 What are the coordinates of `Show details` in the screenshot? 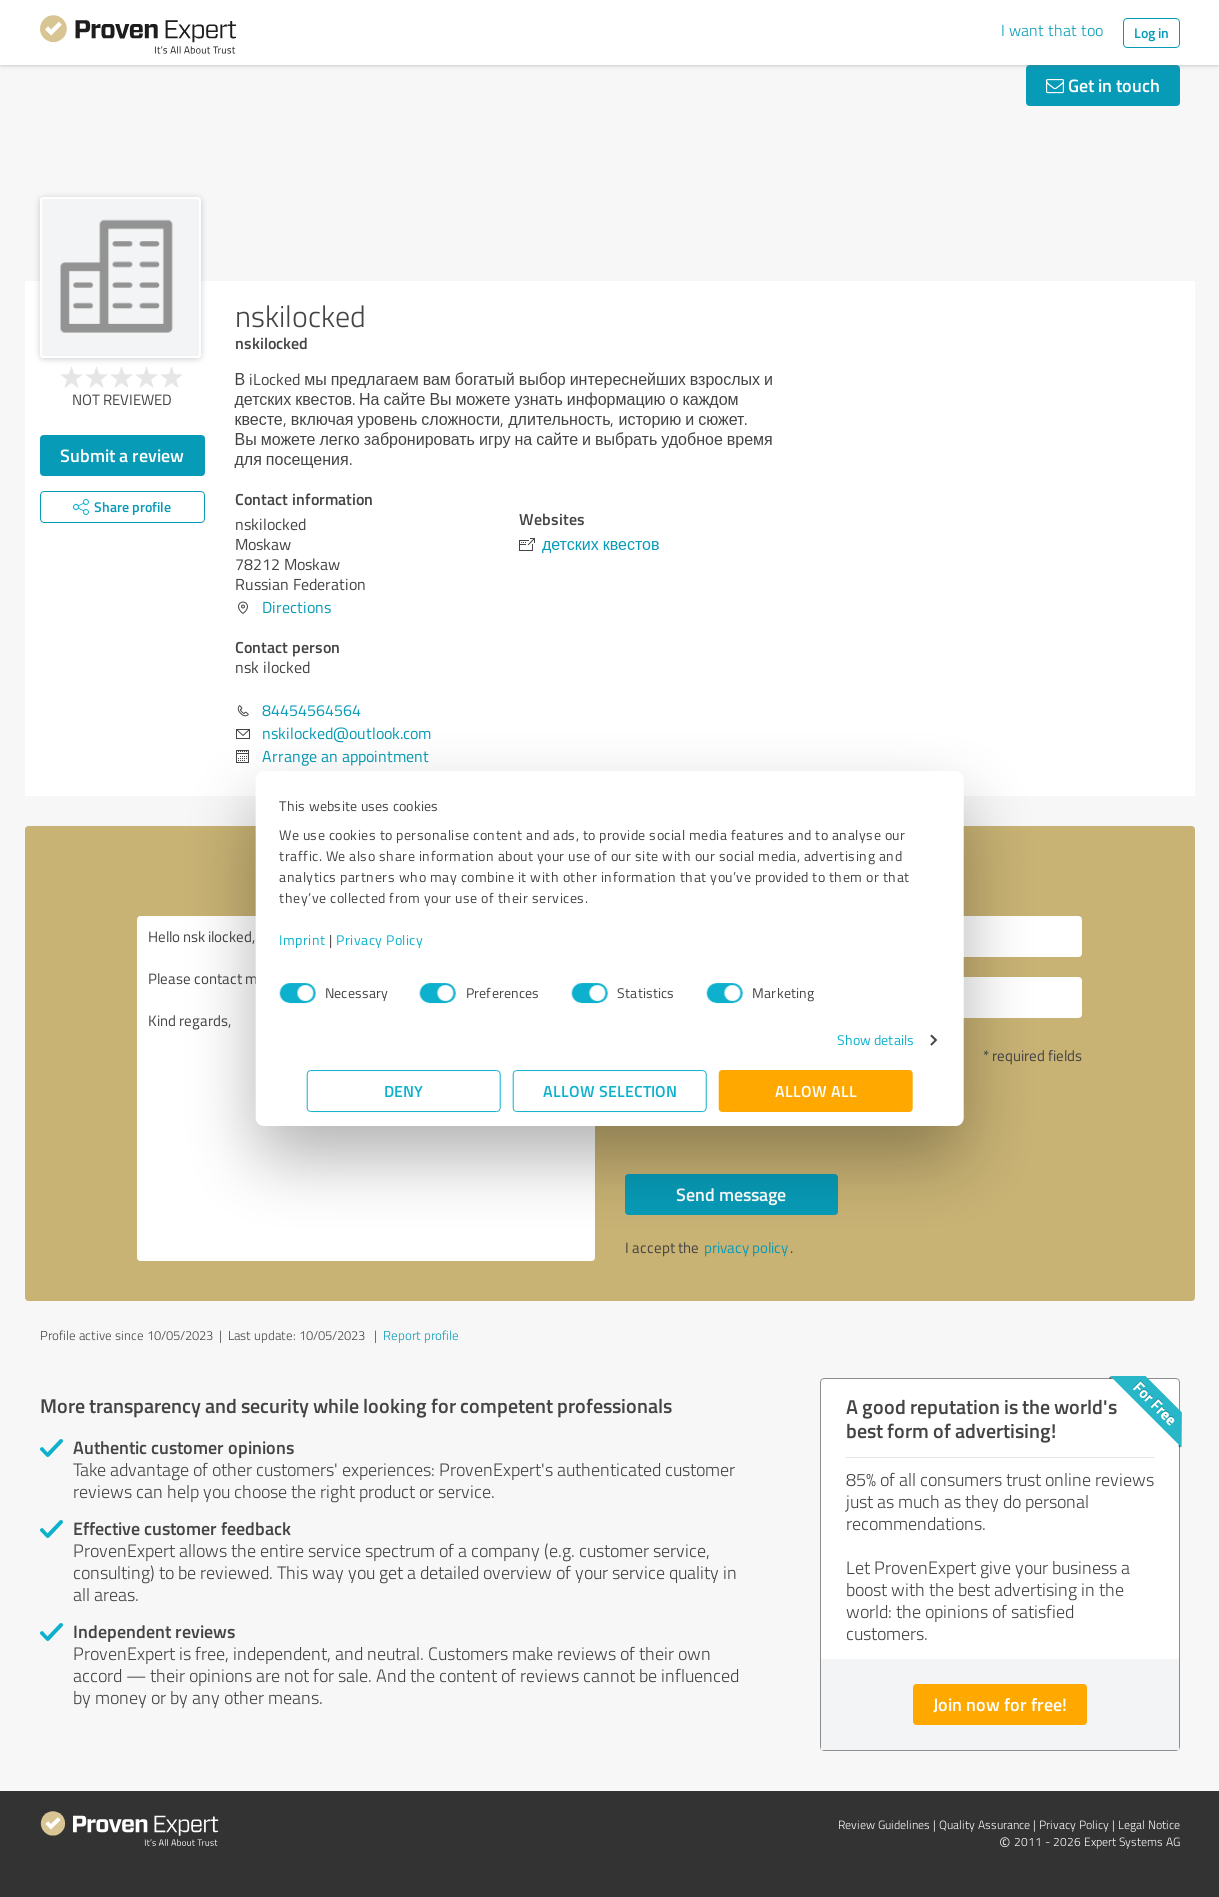 It's located at (847, 1039).